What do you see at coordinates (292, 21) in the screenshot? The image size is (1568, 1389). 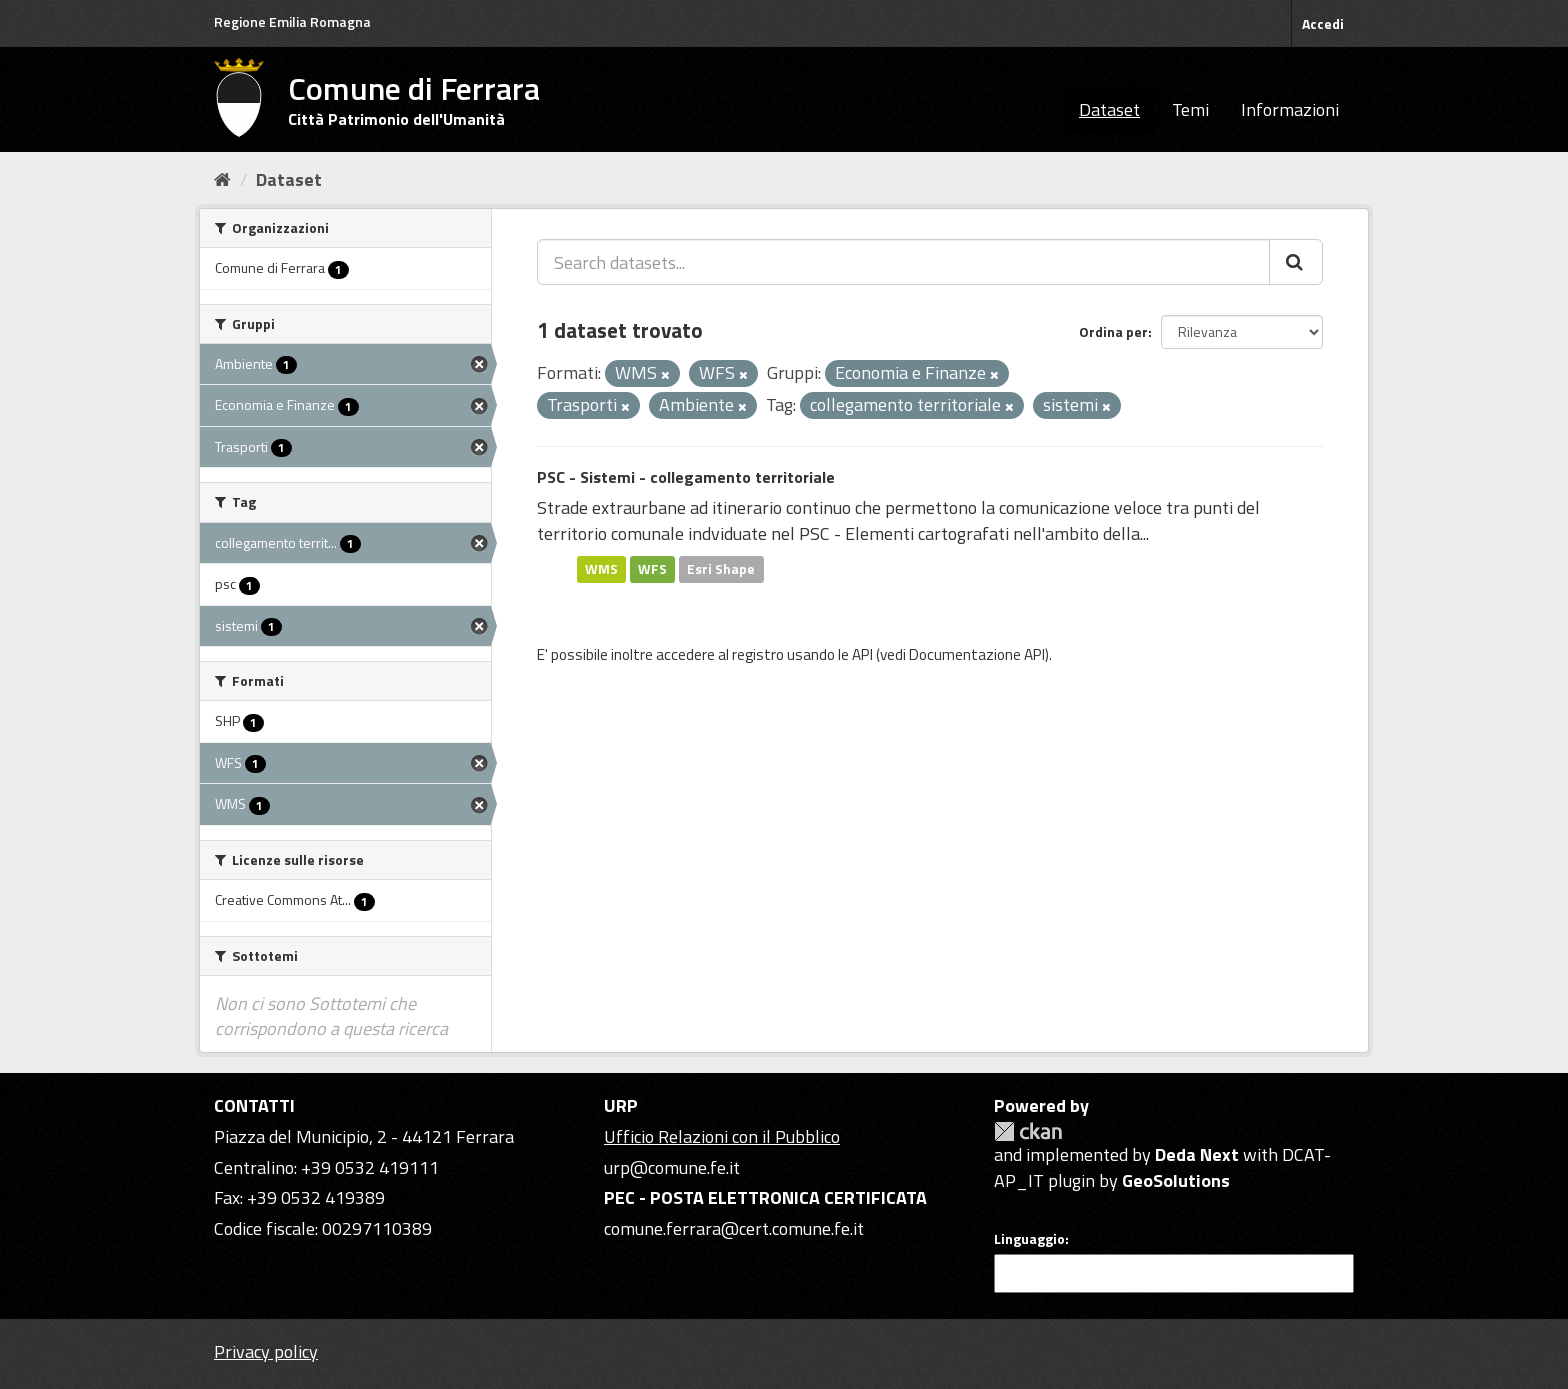 I see `Regione Emilia Romagna` at bounding box center [292, 21].